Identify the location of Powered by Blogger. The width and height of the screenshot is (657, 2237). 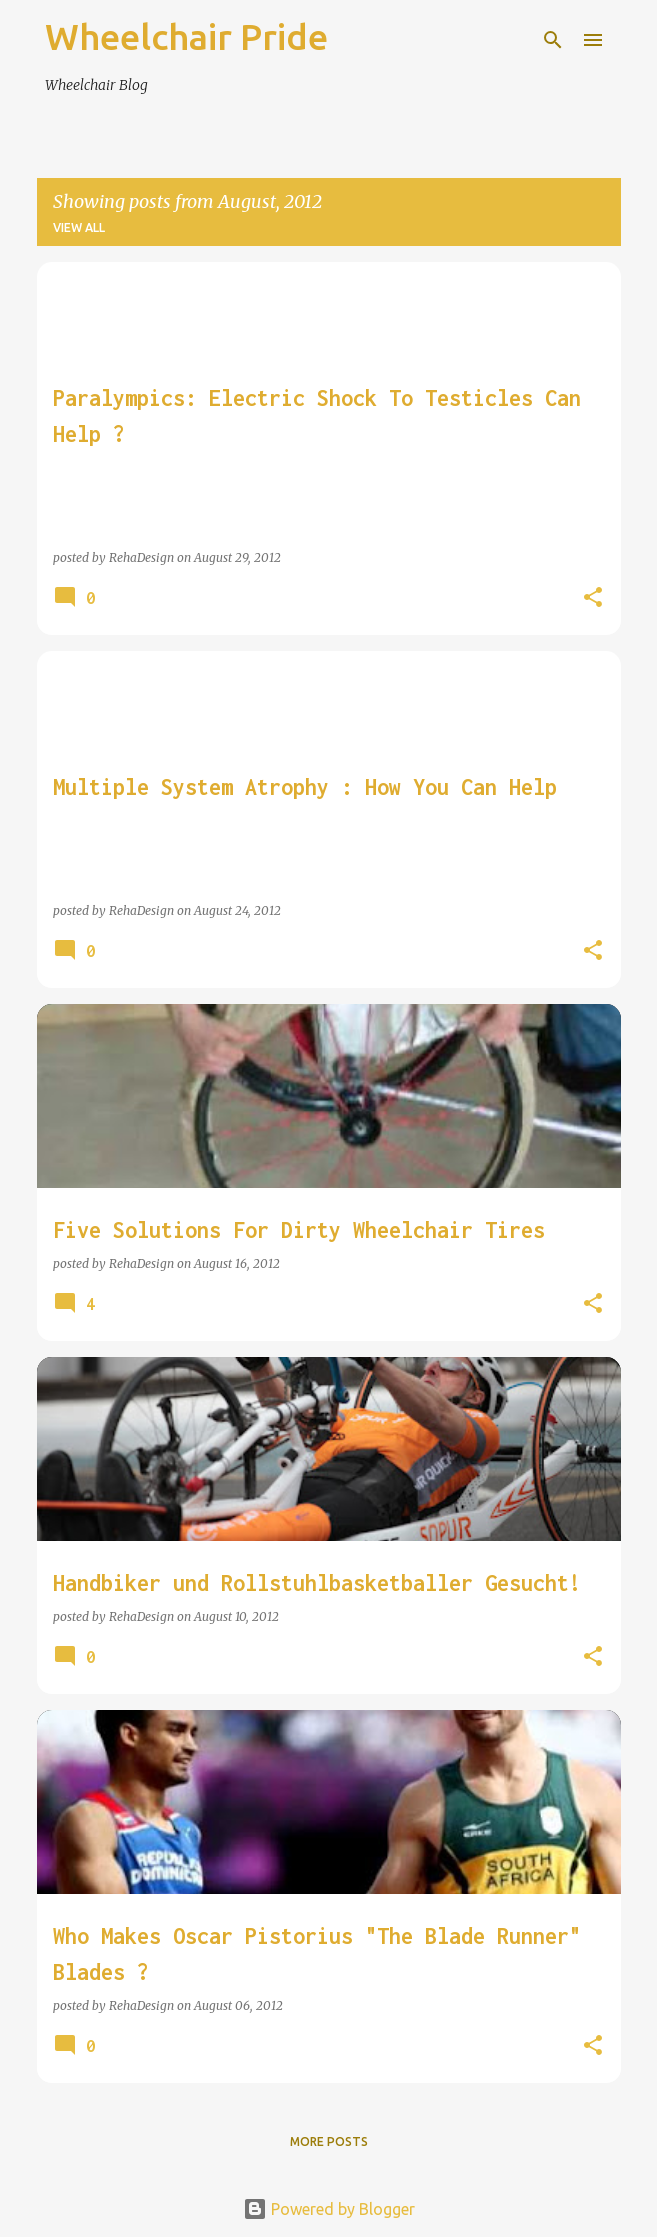
(329, 2209).